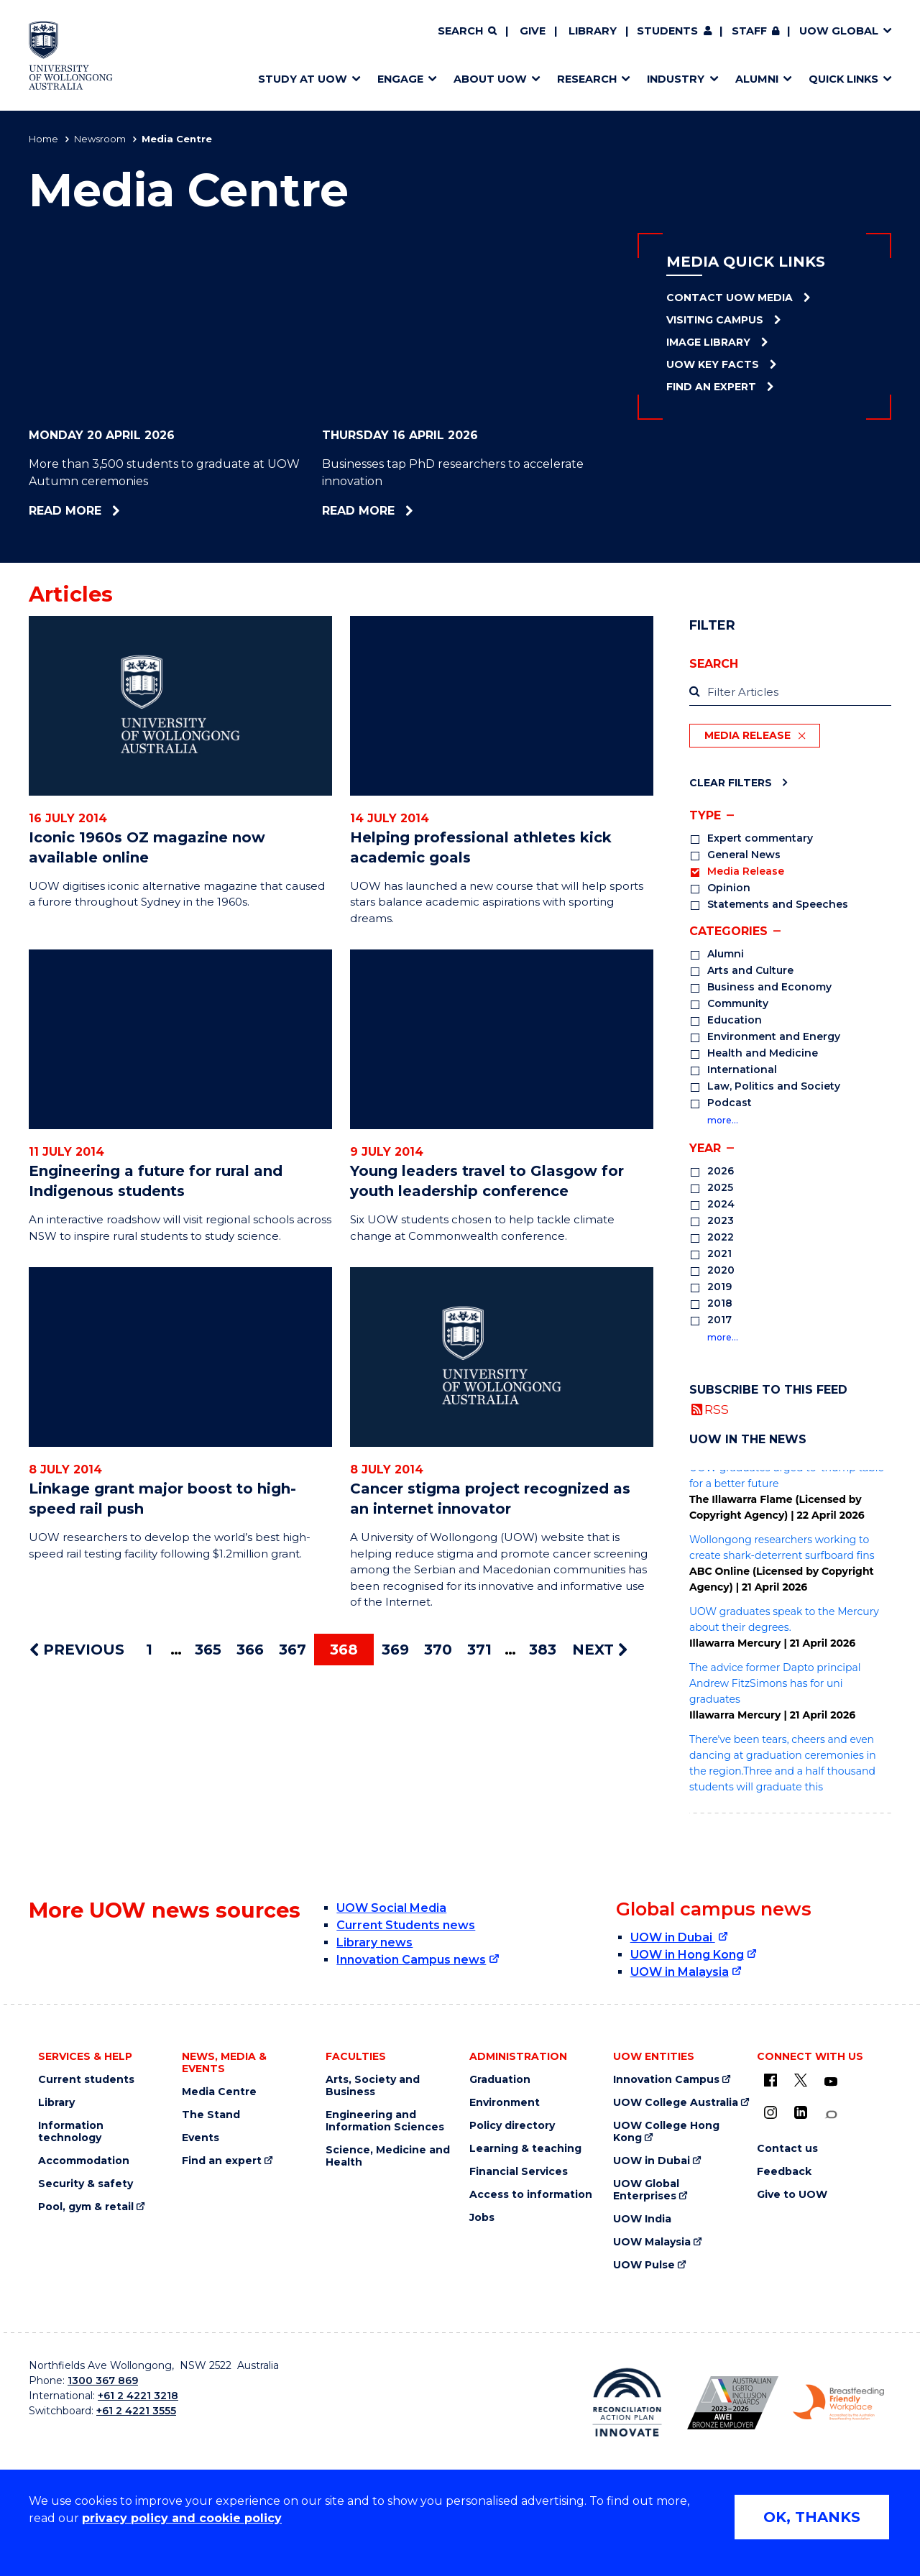  What do you see at coordinates (599, 1649) in the screenshot?
I see `NEXT` at bounding box center [599, 1649].